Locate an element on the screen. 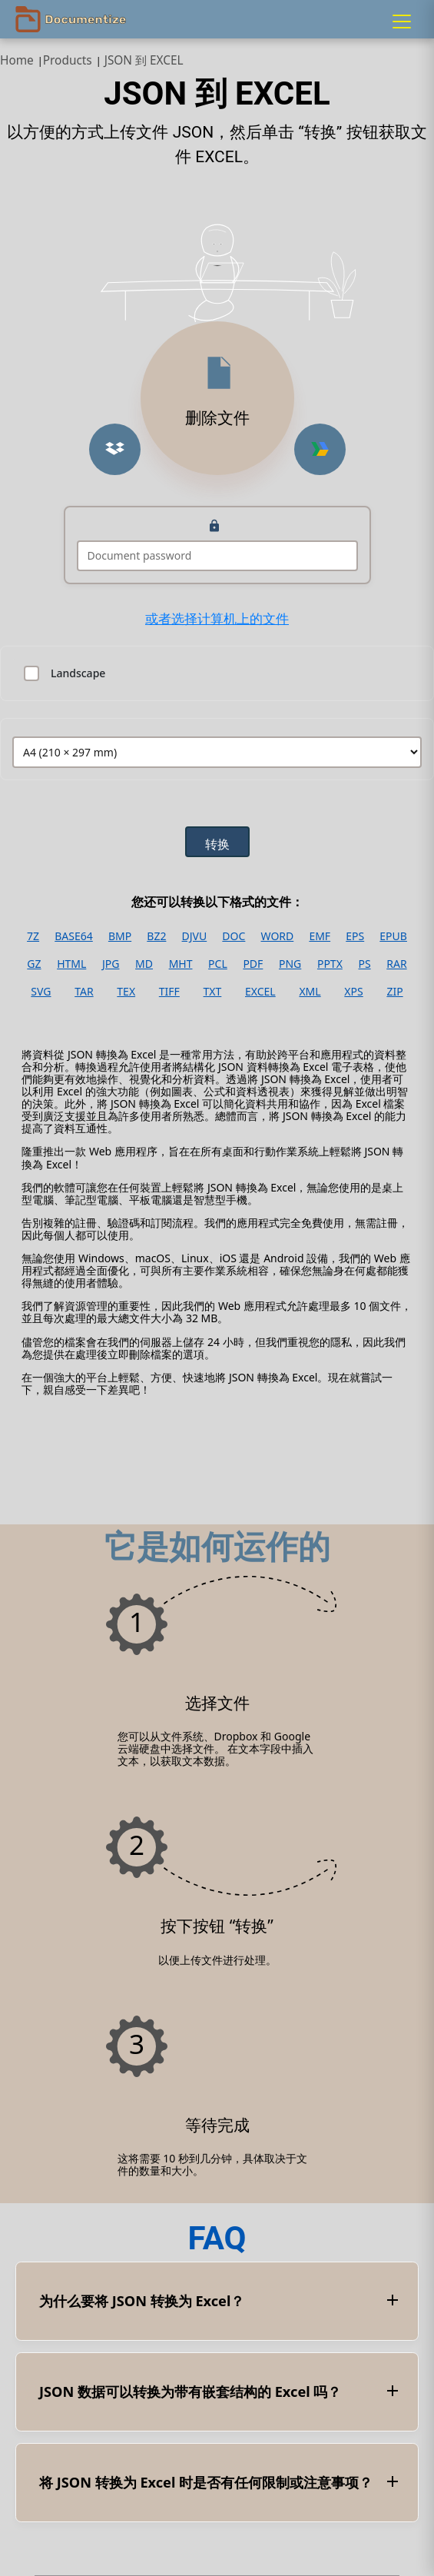 The width and height of the screenshot is (434, 2576). XML is located at coordinates (309, 992).